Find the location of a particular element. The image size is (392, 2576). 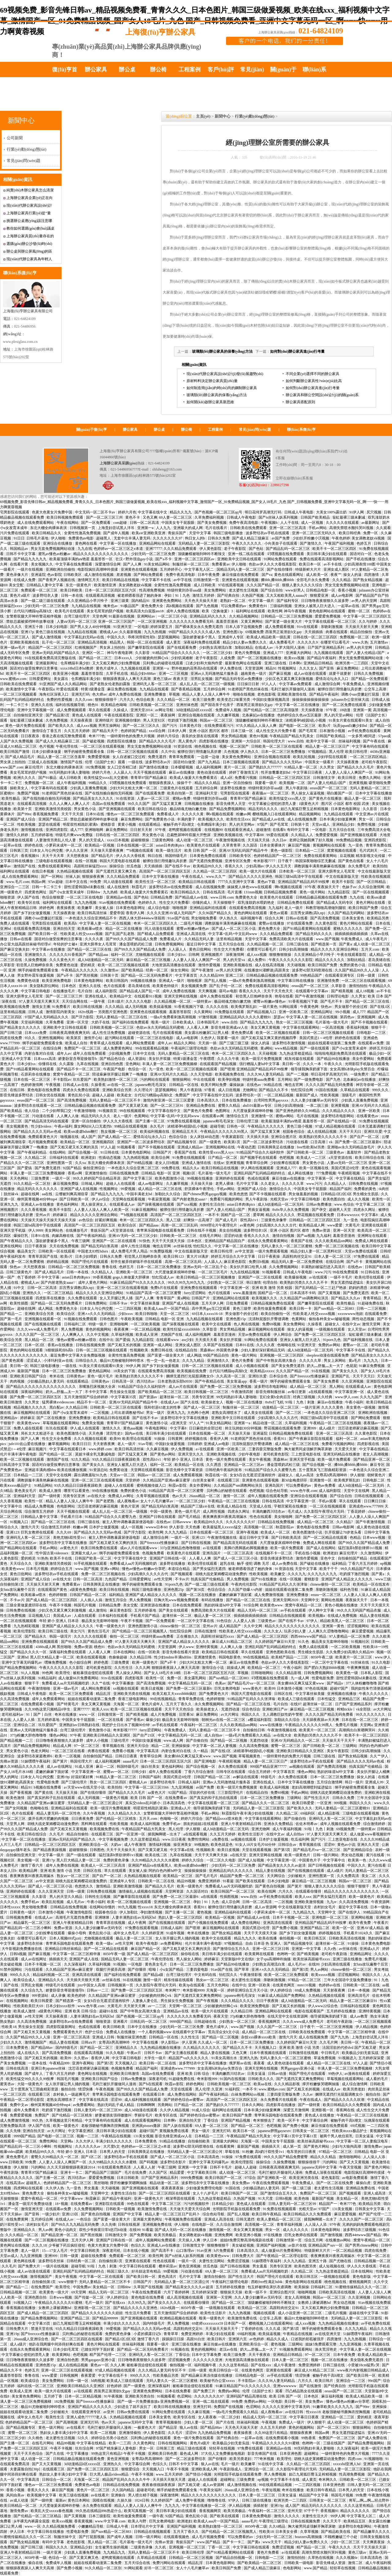

叼嘿视频在线免费观看 is located at coordinates (286, 554).